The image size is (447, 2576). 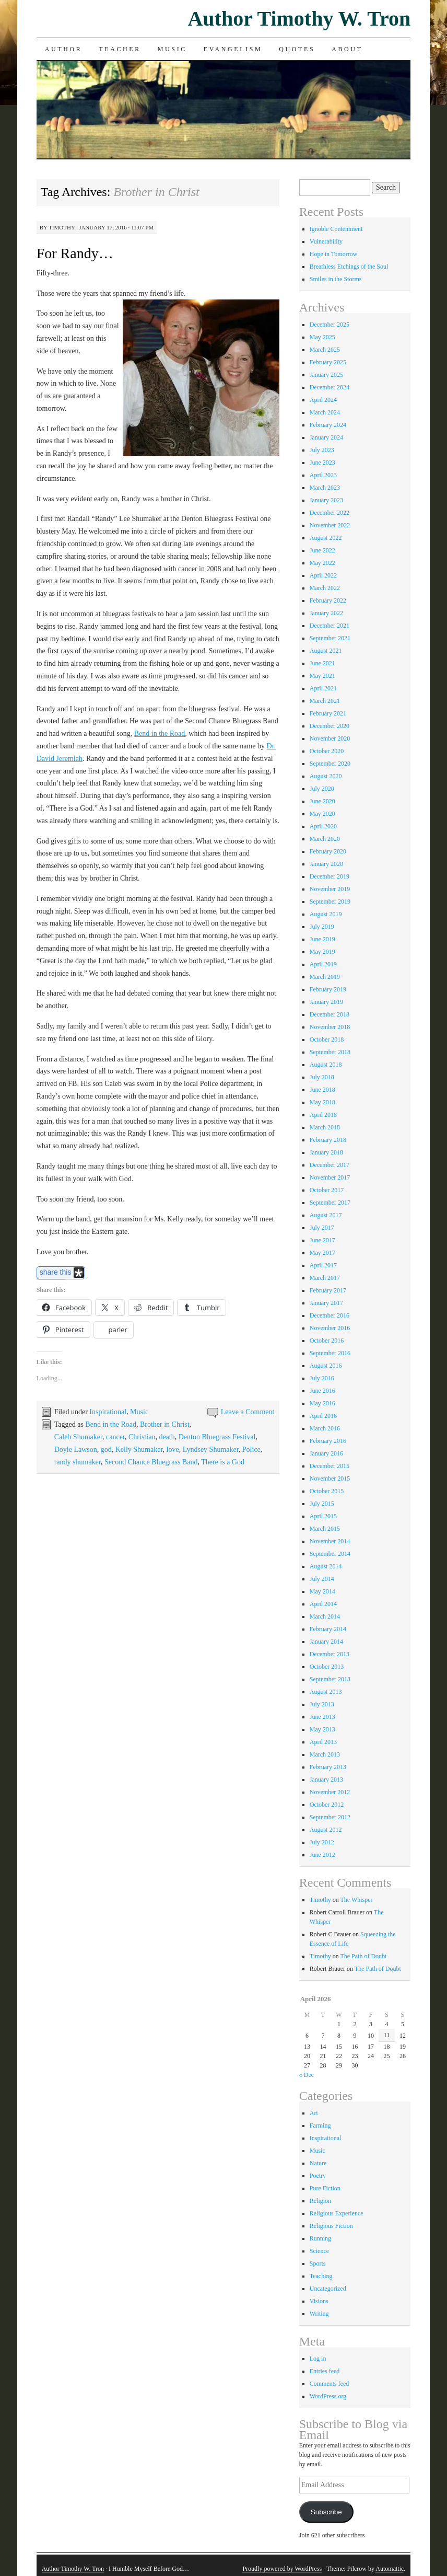 I want to click on June 2021, so click(x=322, y=663).